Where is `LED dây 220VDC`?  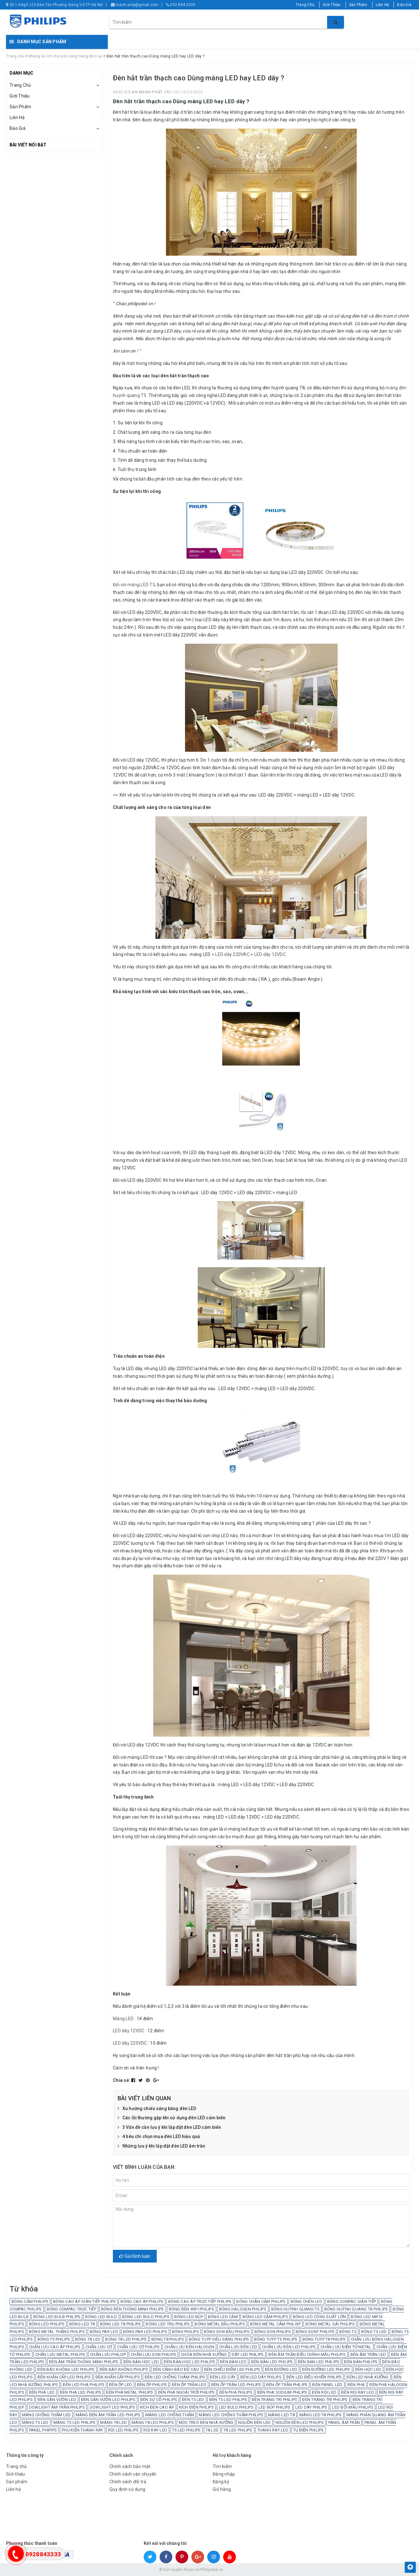 LED dây 220VDC is located at coordinates (130, 2043).